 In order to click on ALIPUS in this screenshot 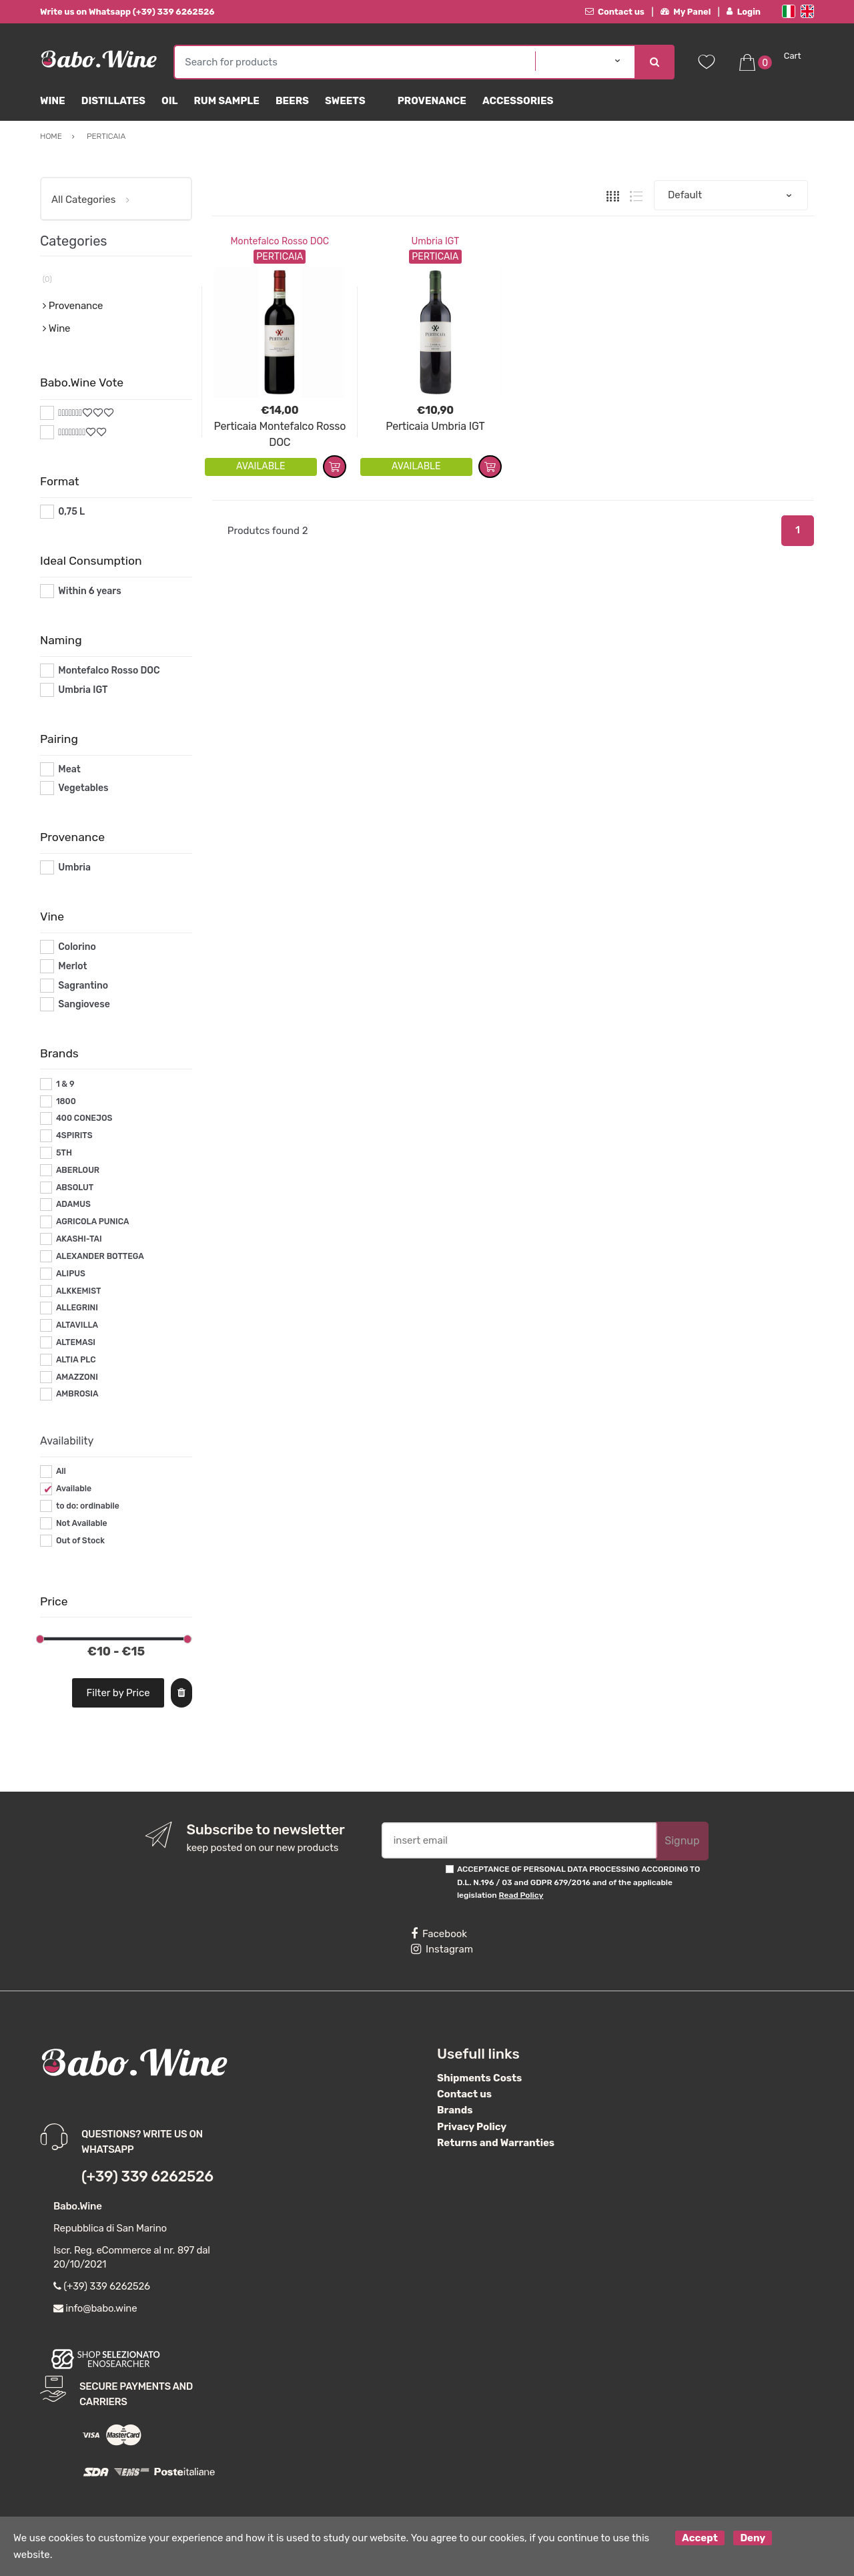, I will do `click(70, 1273)`.